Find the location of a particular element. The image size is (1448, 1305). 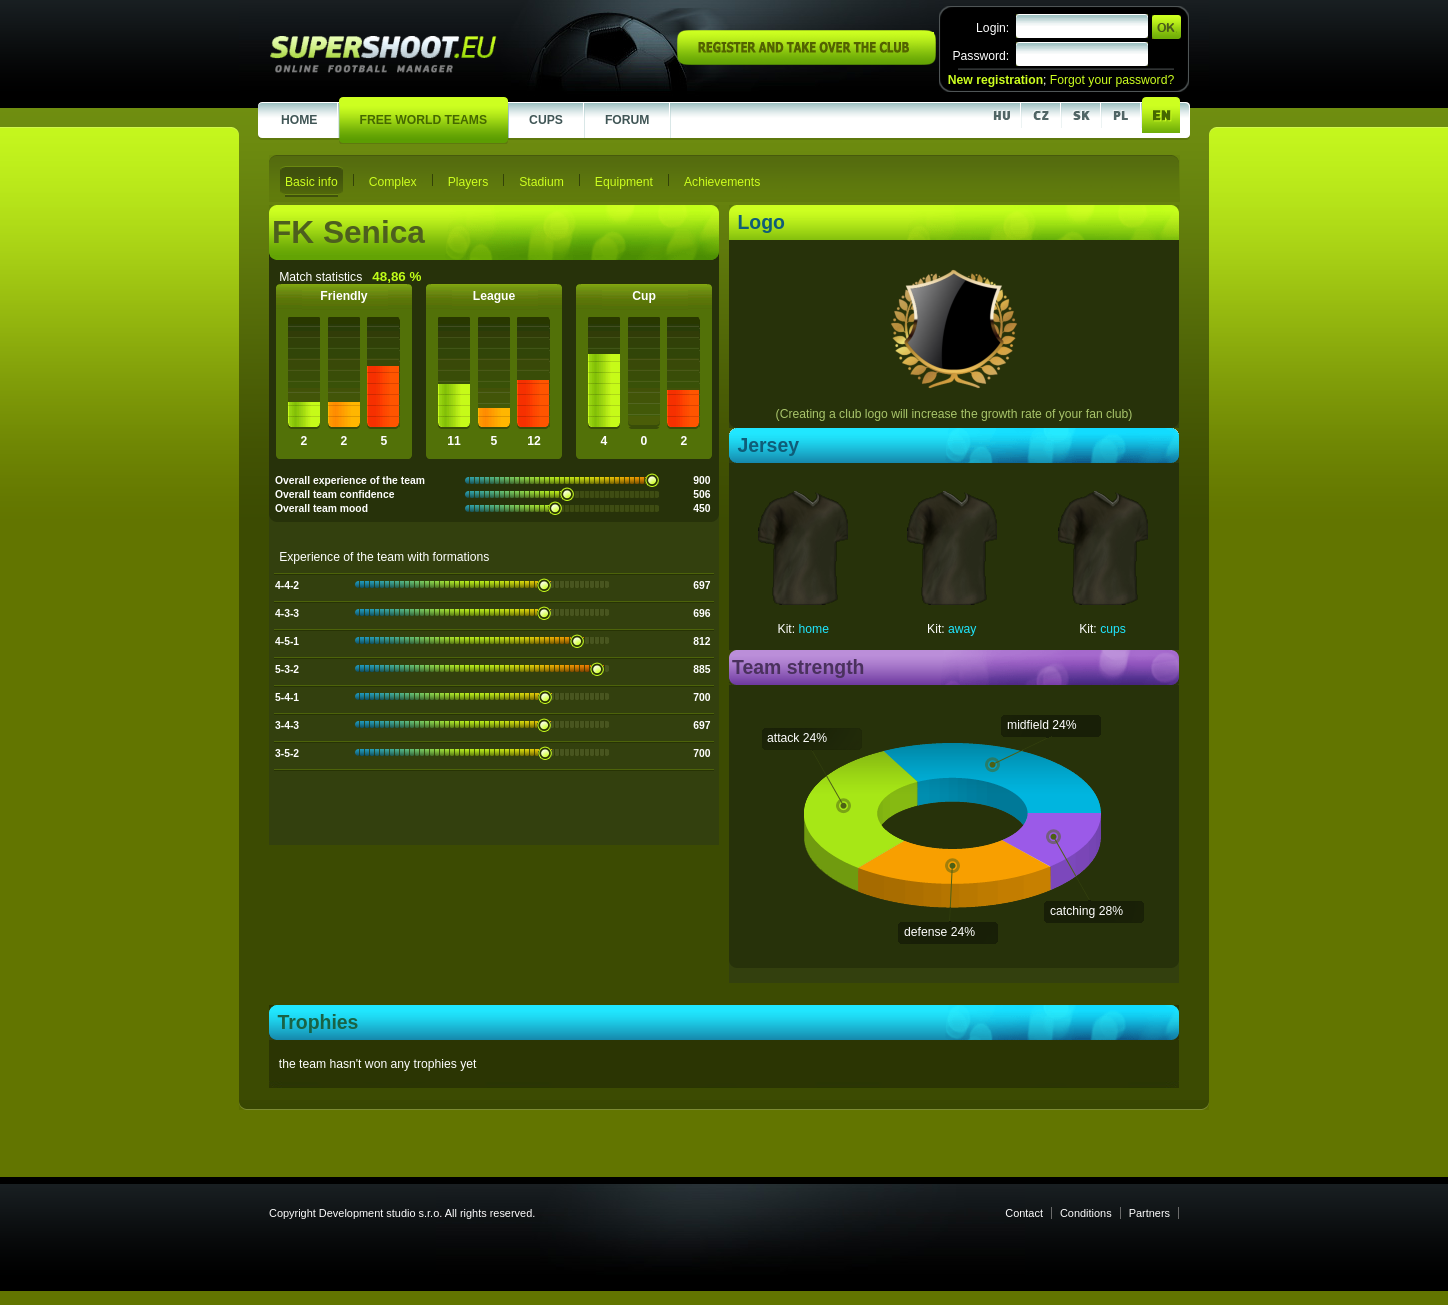

Login: is located at coordinates (992, 28).